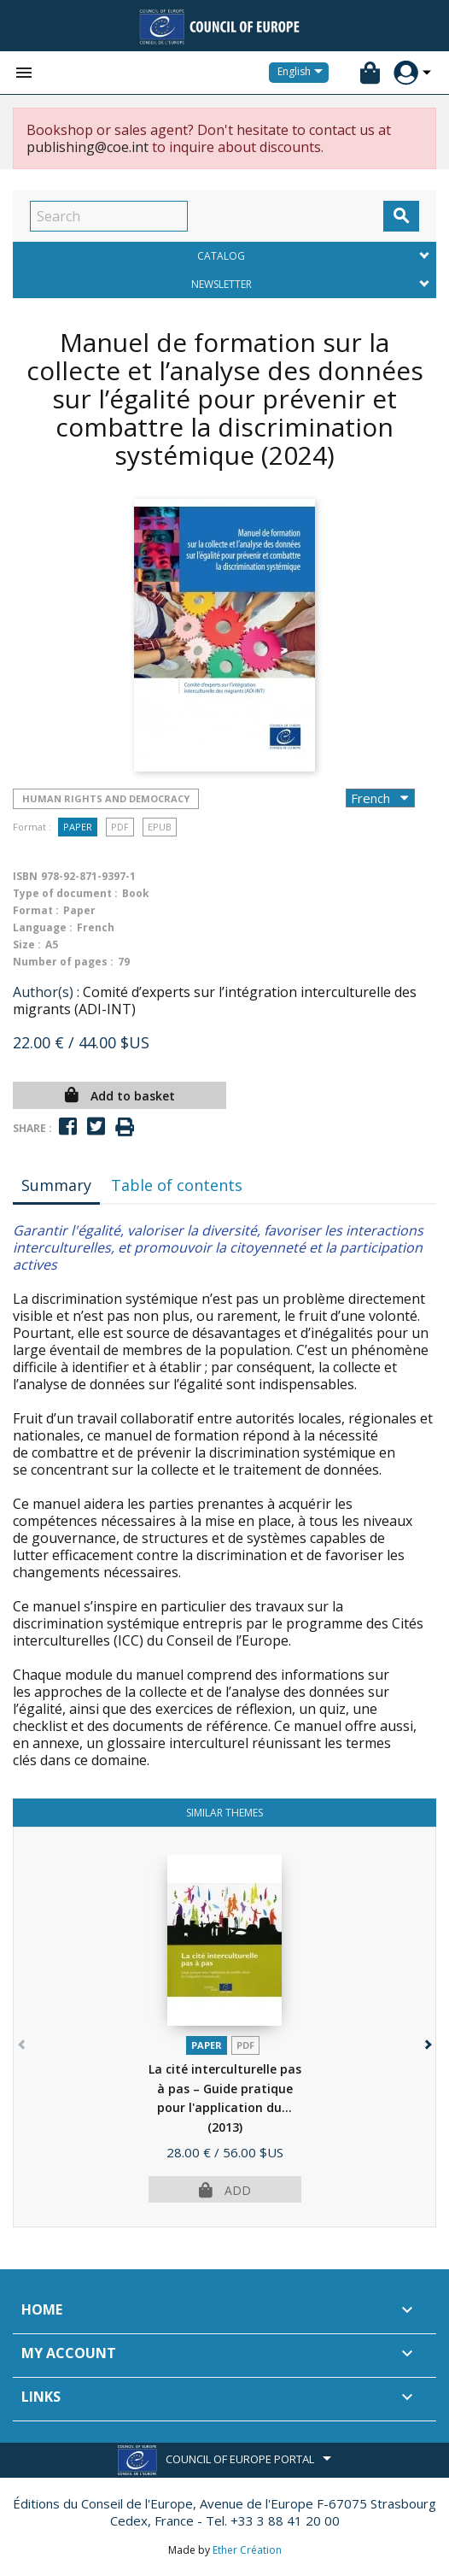 Image resolution: width=449 pixels, height=2576 pixels. Describe the element at coordinates (46, 991) in the screenshot. I see `Author(s) :` at that location.